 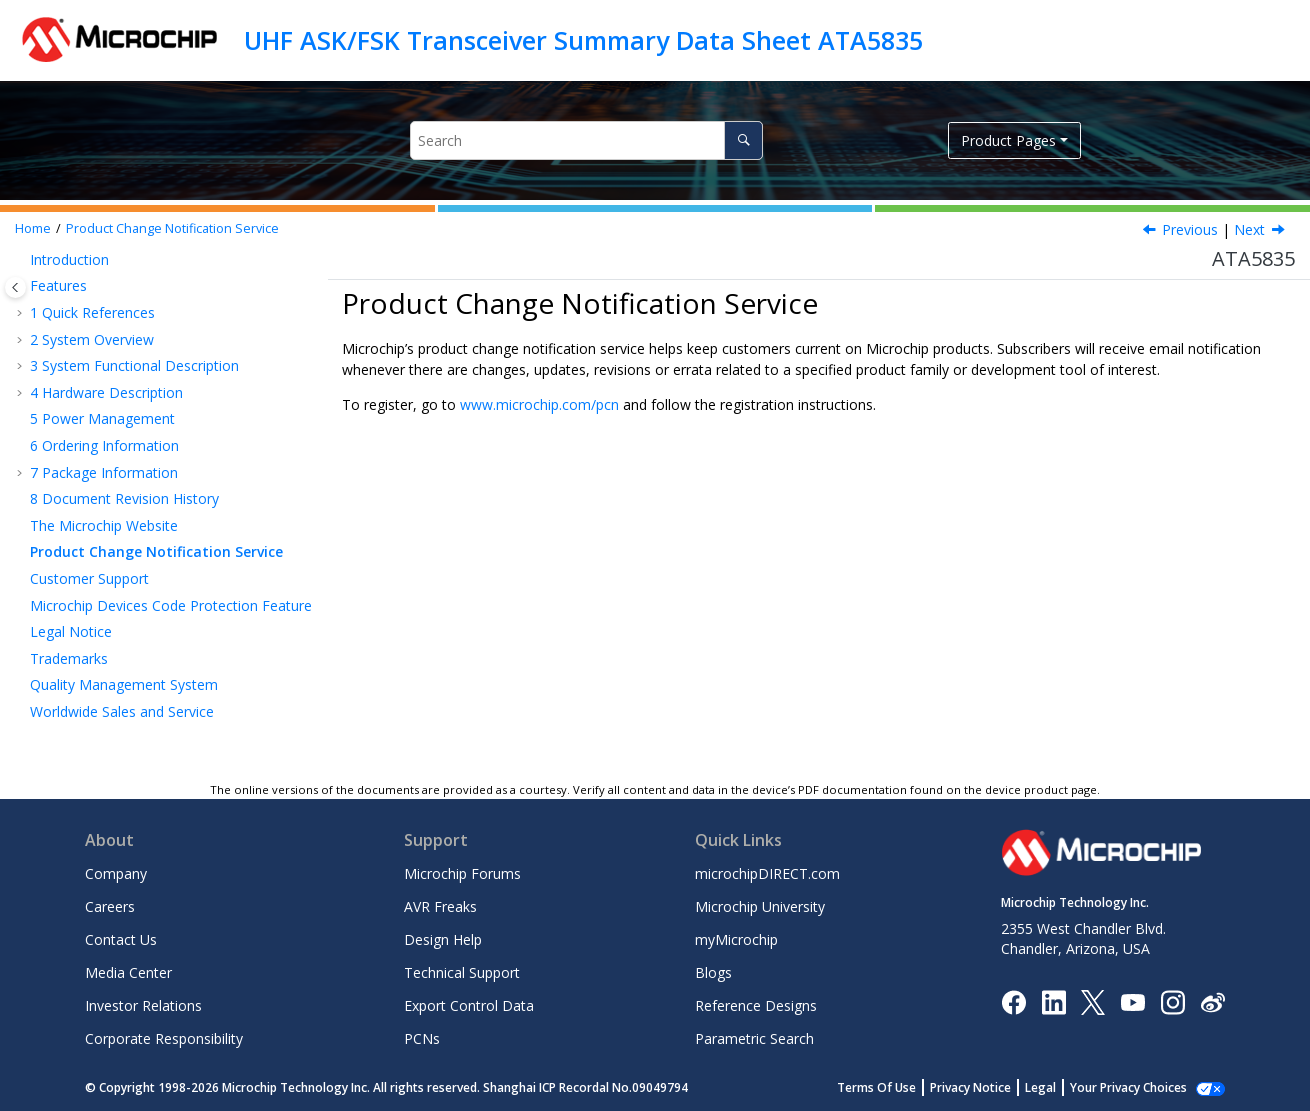 I want to click on Features, so click(x=58, y=285).